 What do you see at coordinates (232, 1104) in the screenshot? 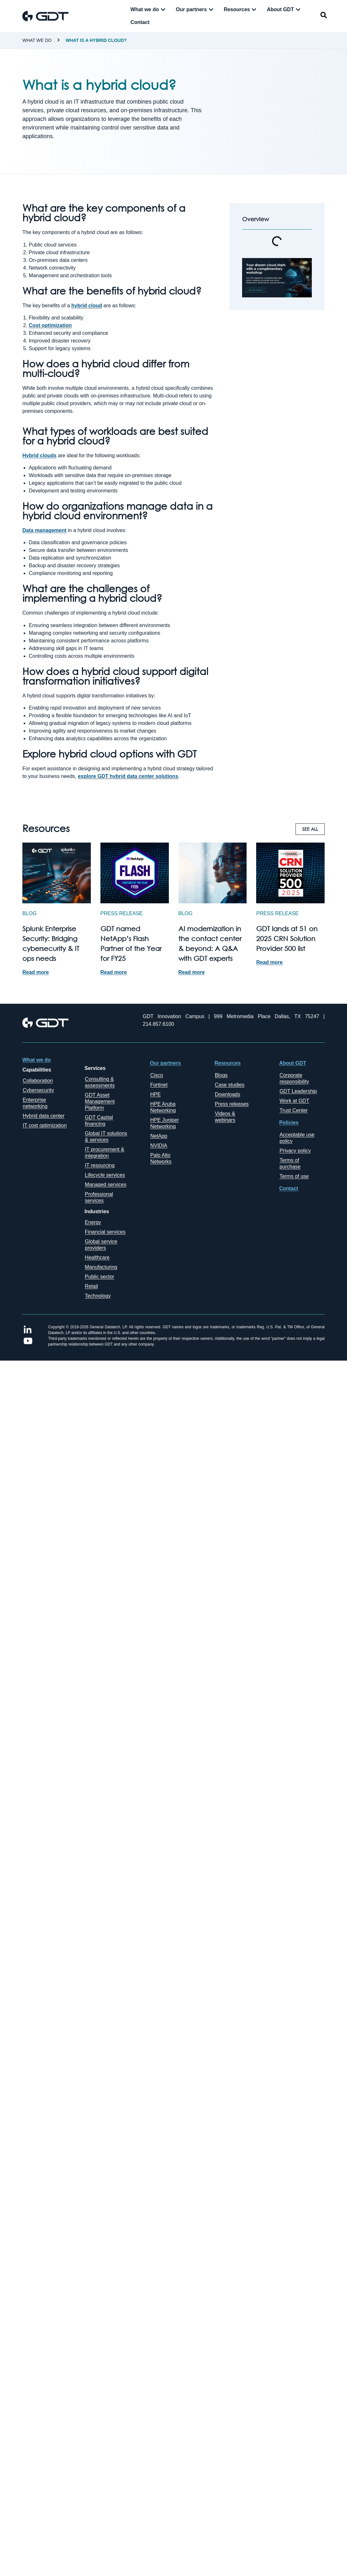
I see `Press releases` at bounding box center [232, 1104].